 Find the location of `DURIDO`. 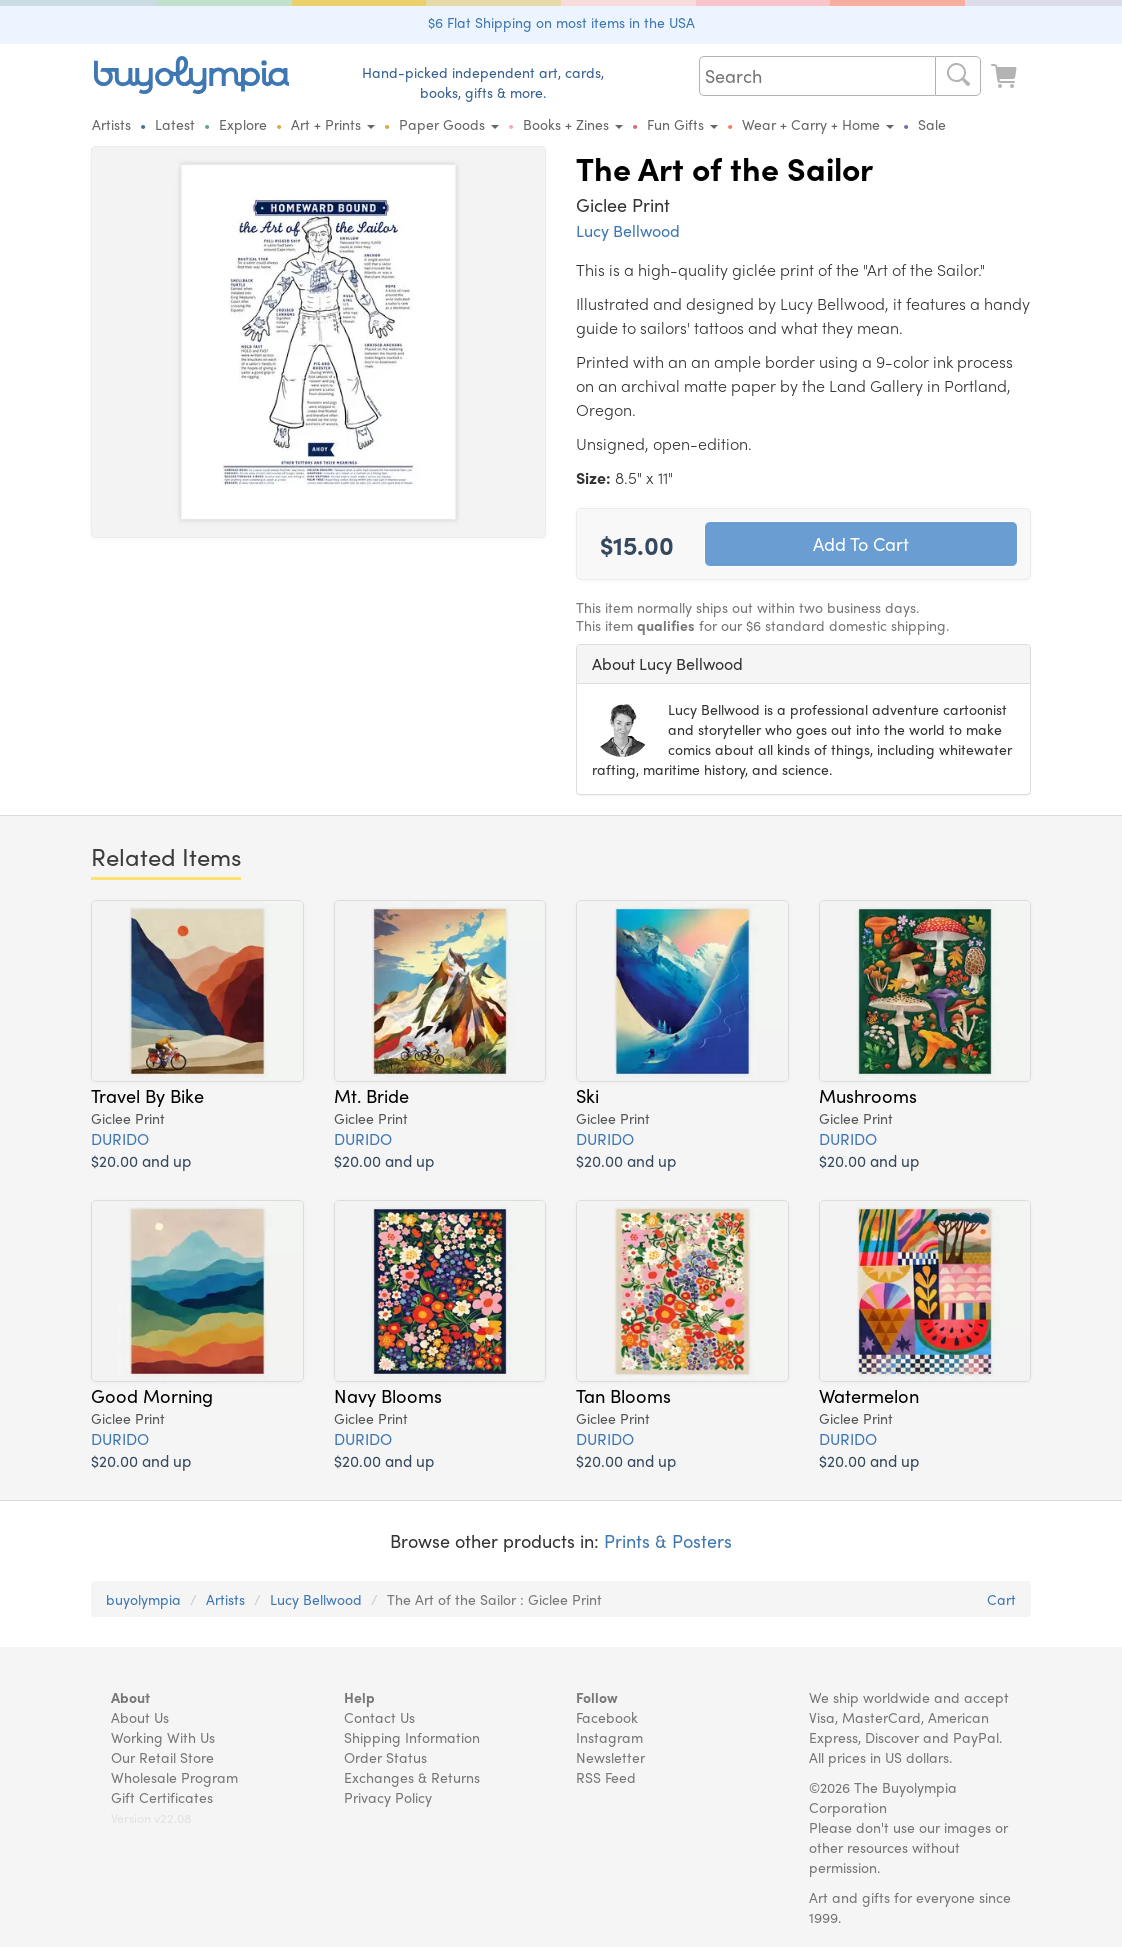

DURIDO is located at coordinates (120, 1138).